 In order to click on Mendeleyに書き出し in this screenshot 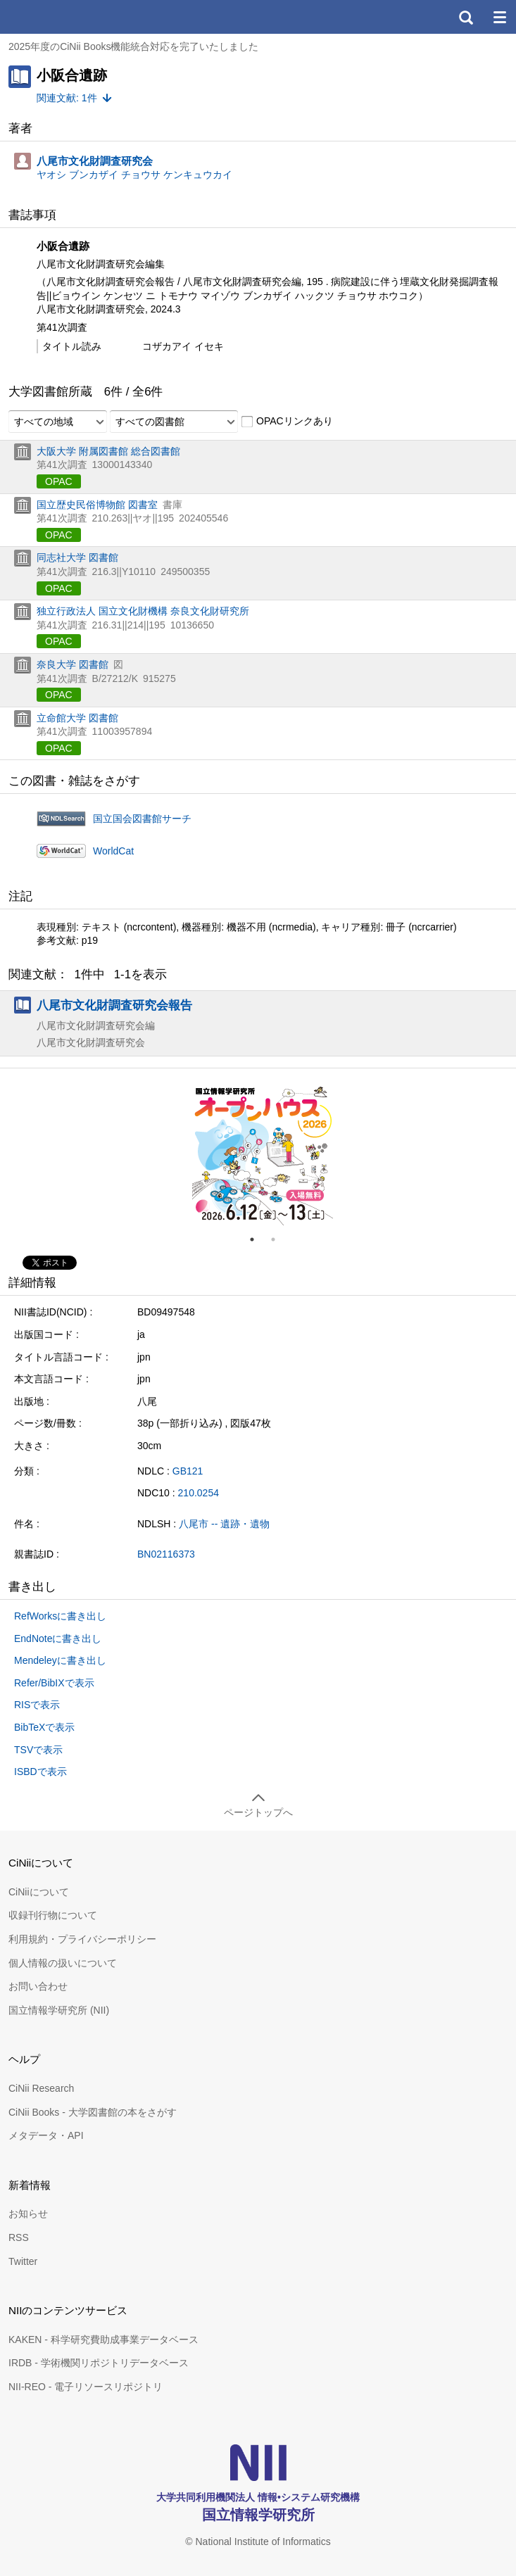, I will do `click(60, 1660)`.